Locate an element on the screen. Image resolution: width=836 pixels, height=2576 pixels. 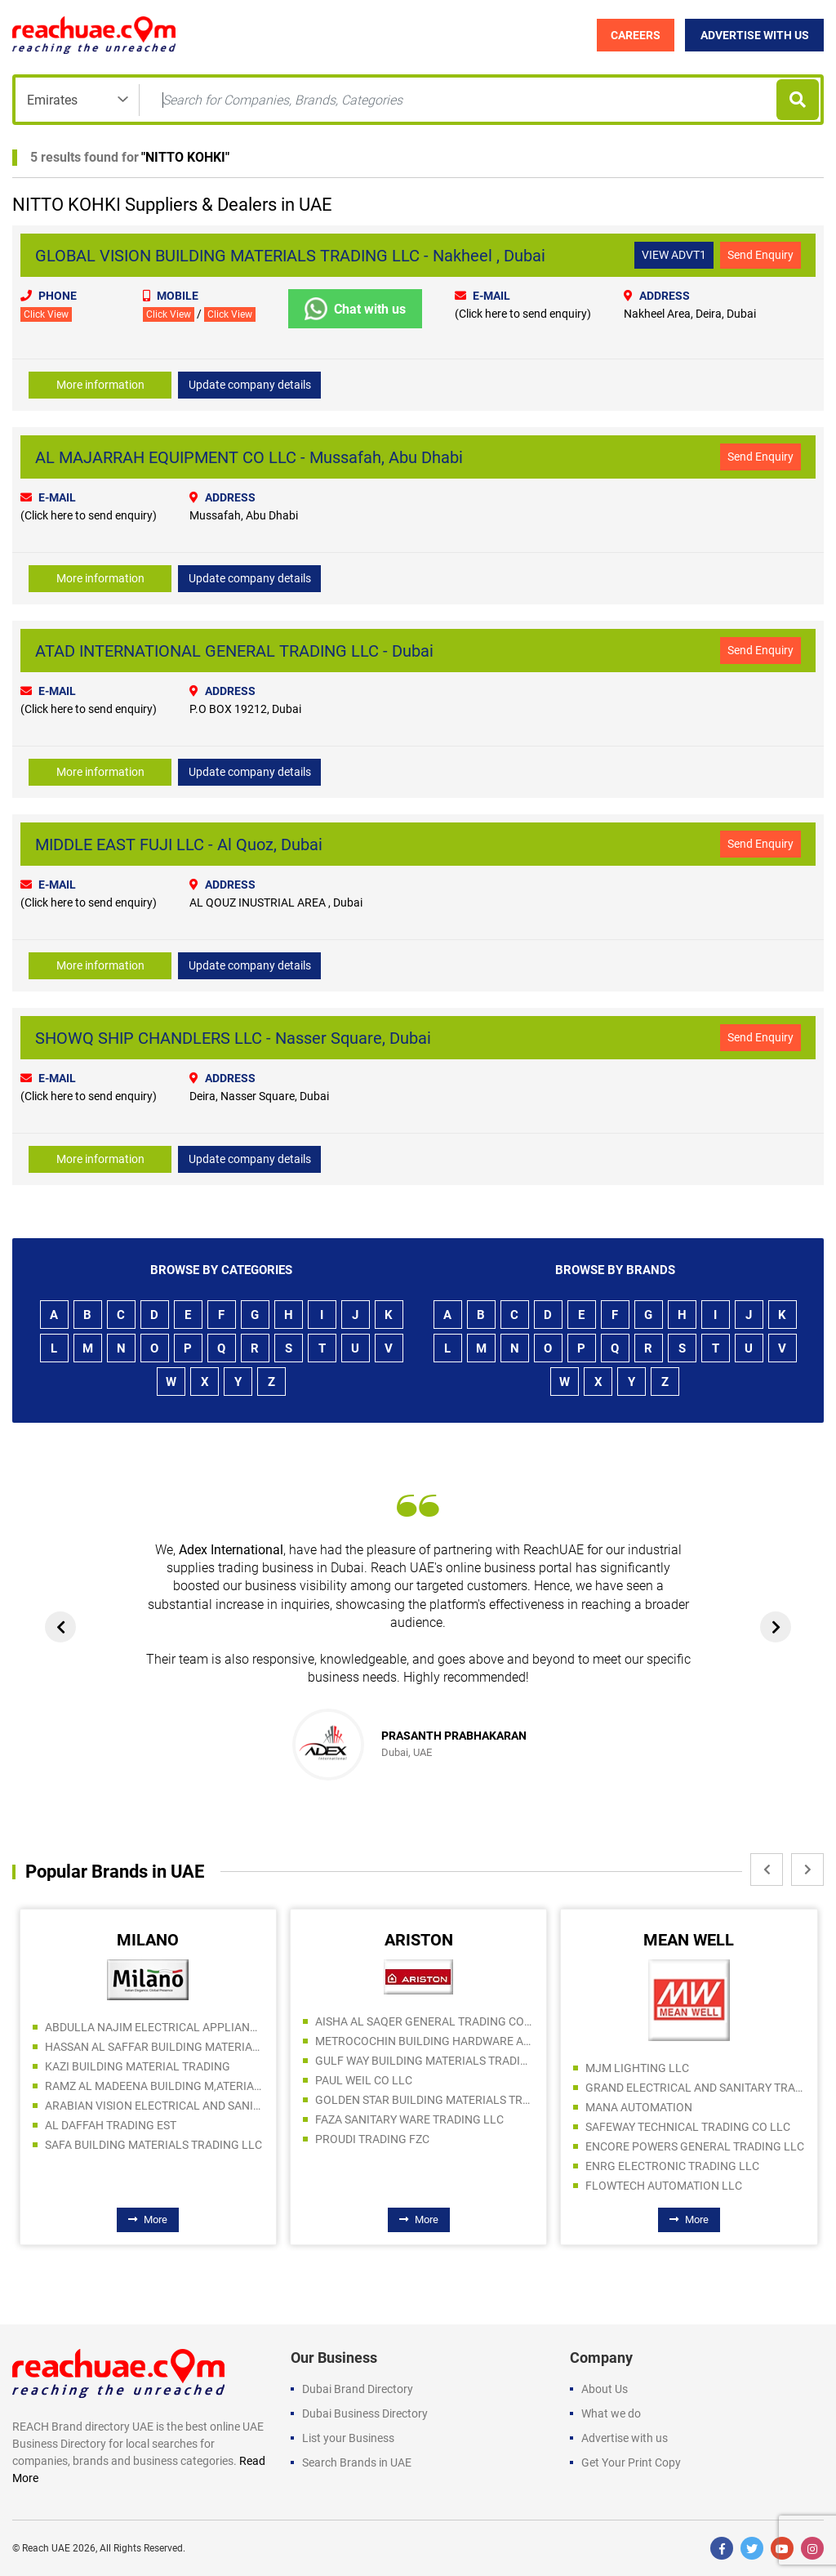
Advertise with Us is located at coordinates (754, 35).